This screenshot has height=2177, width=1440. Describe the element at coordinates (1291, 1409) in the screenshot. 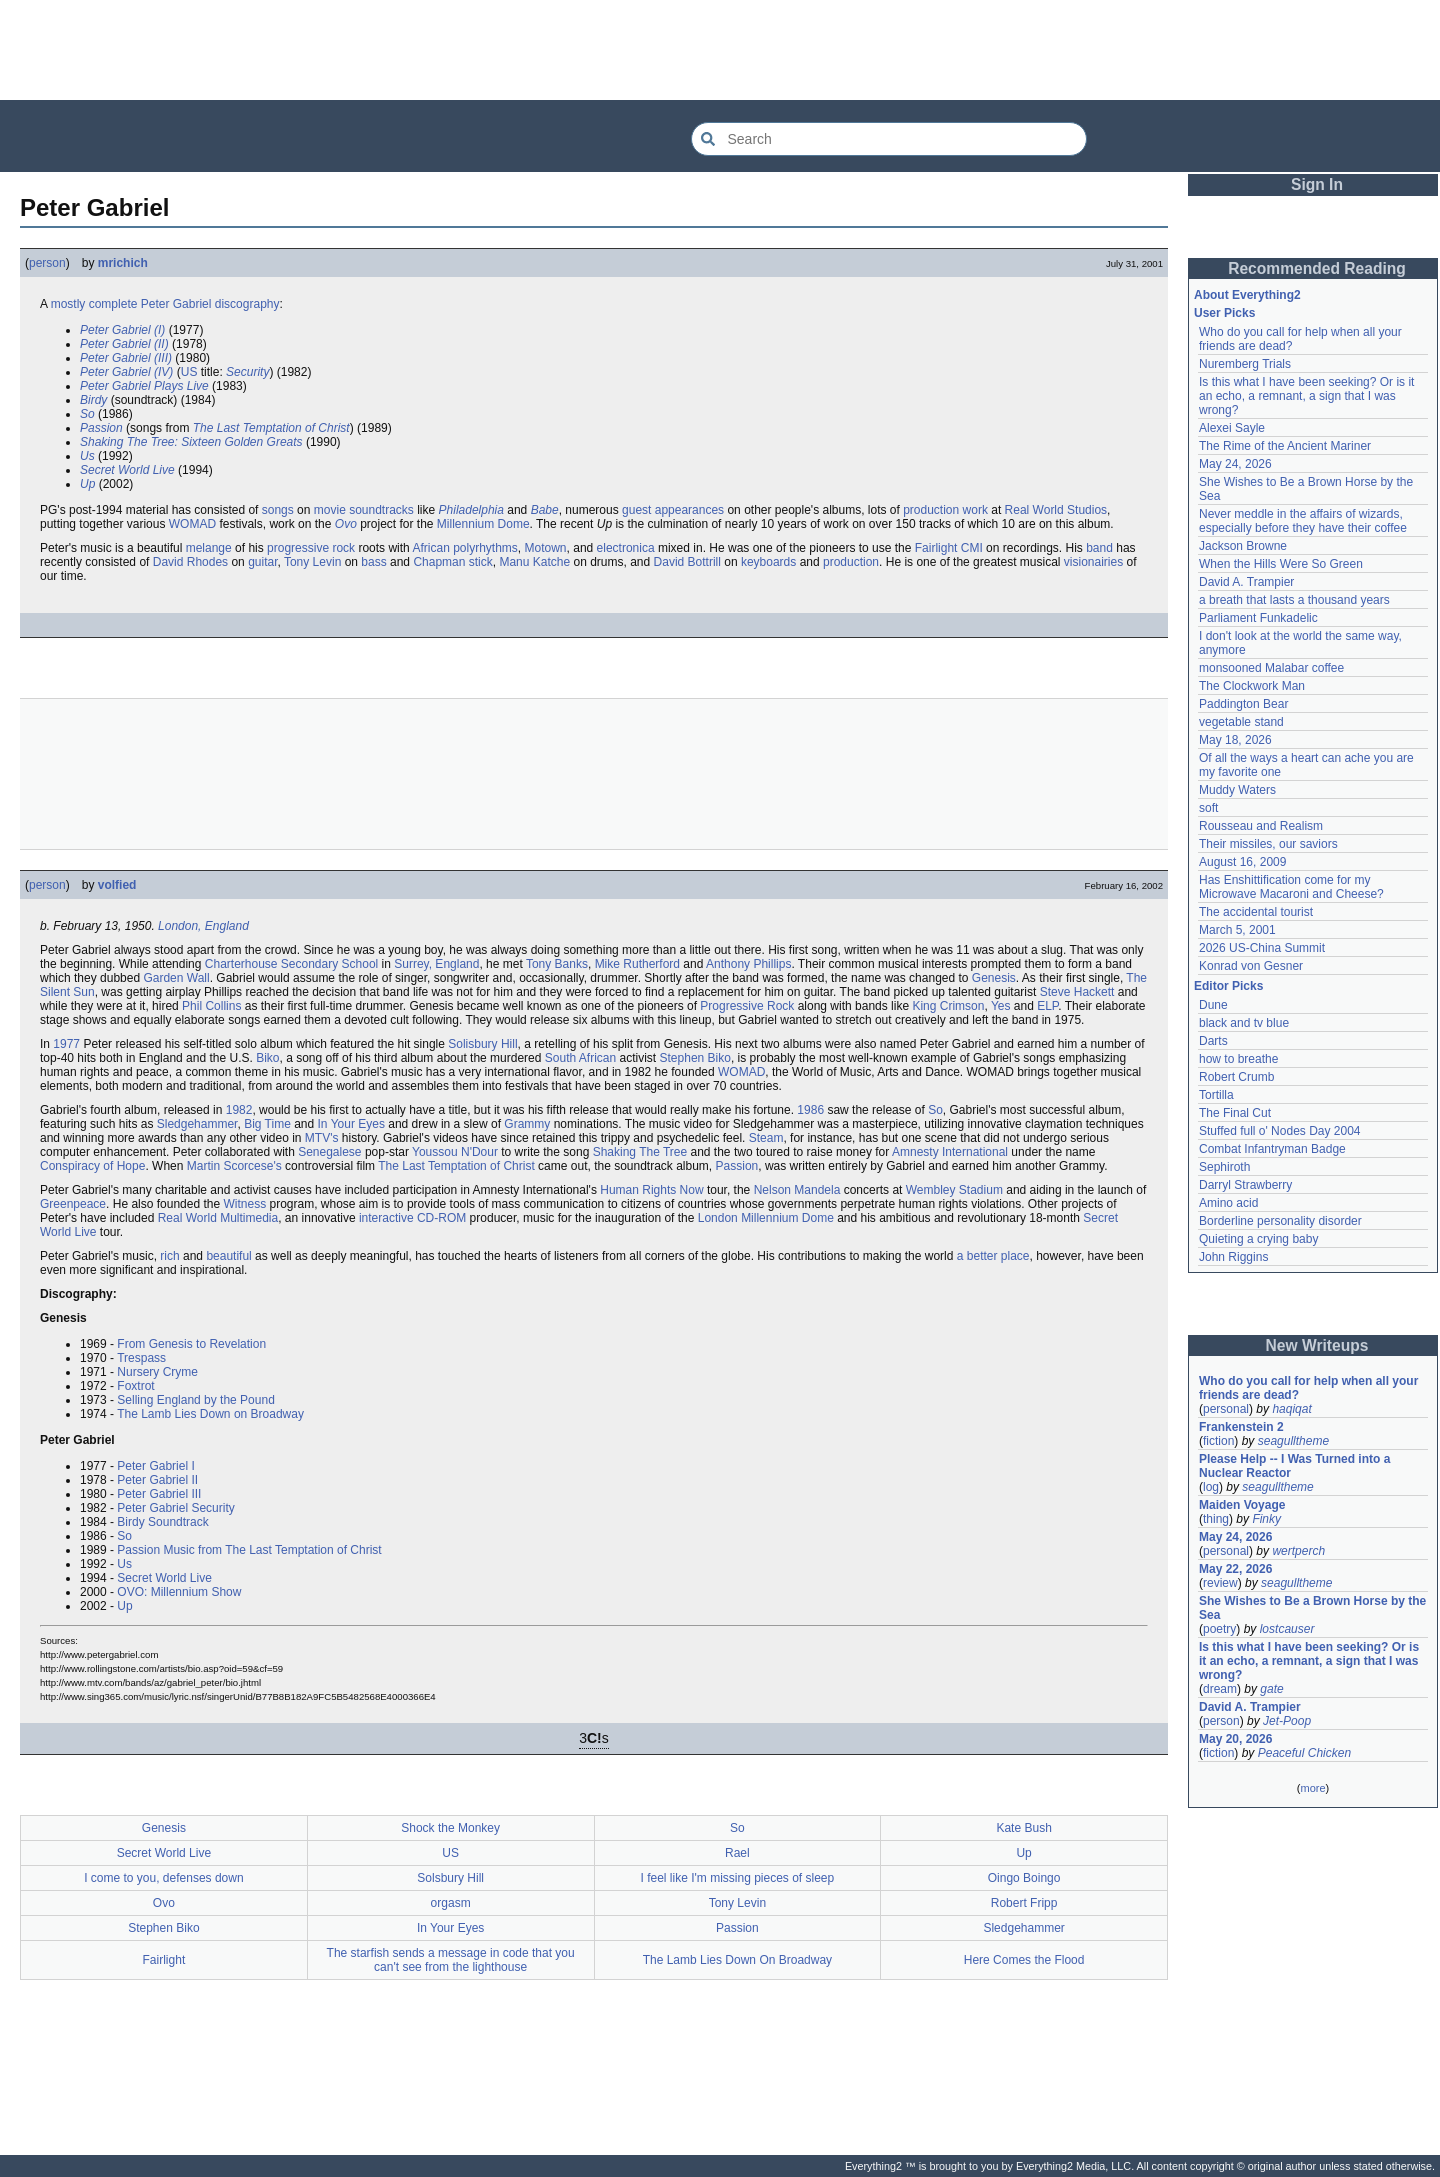

I see `haqiqat` at that location.